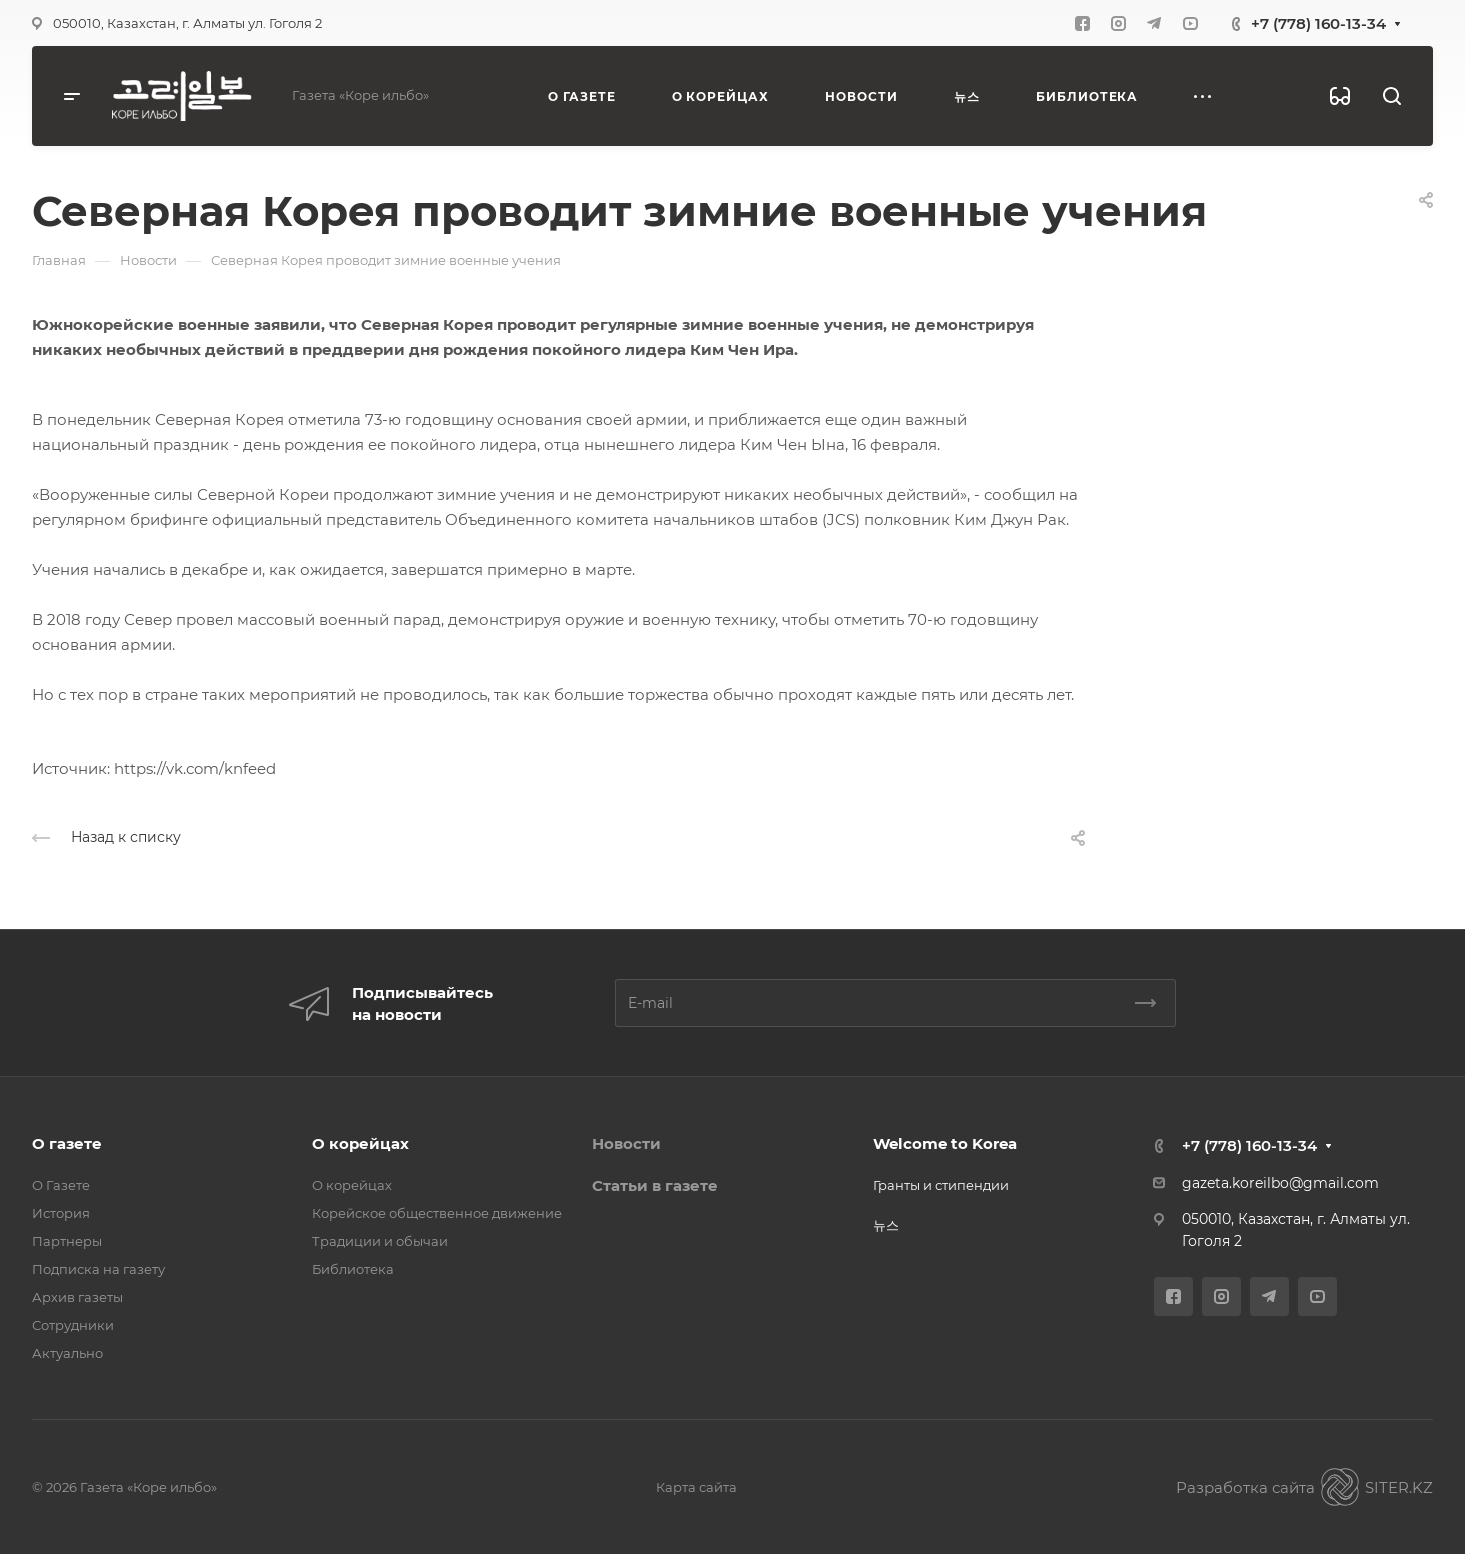 This screenshot has height=1554, width=1465. What do you see at coordinates (98, 1269) in the screenshot?
I see `Подписка на газету` at bounding box center [98, 1269].